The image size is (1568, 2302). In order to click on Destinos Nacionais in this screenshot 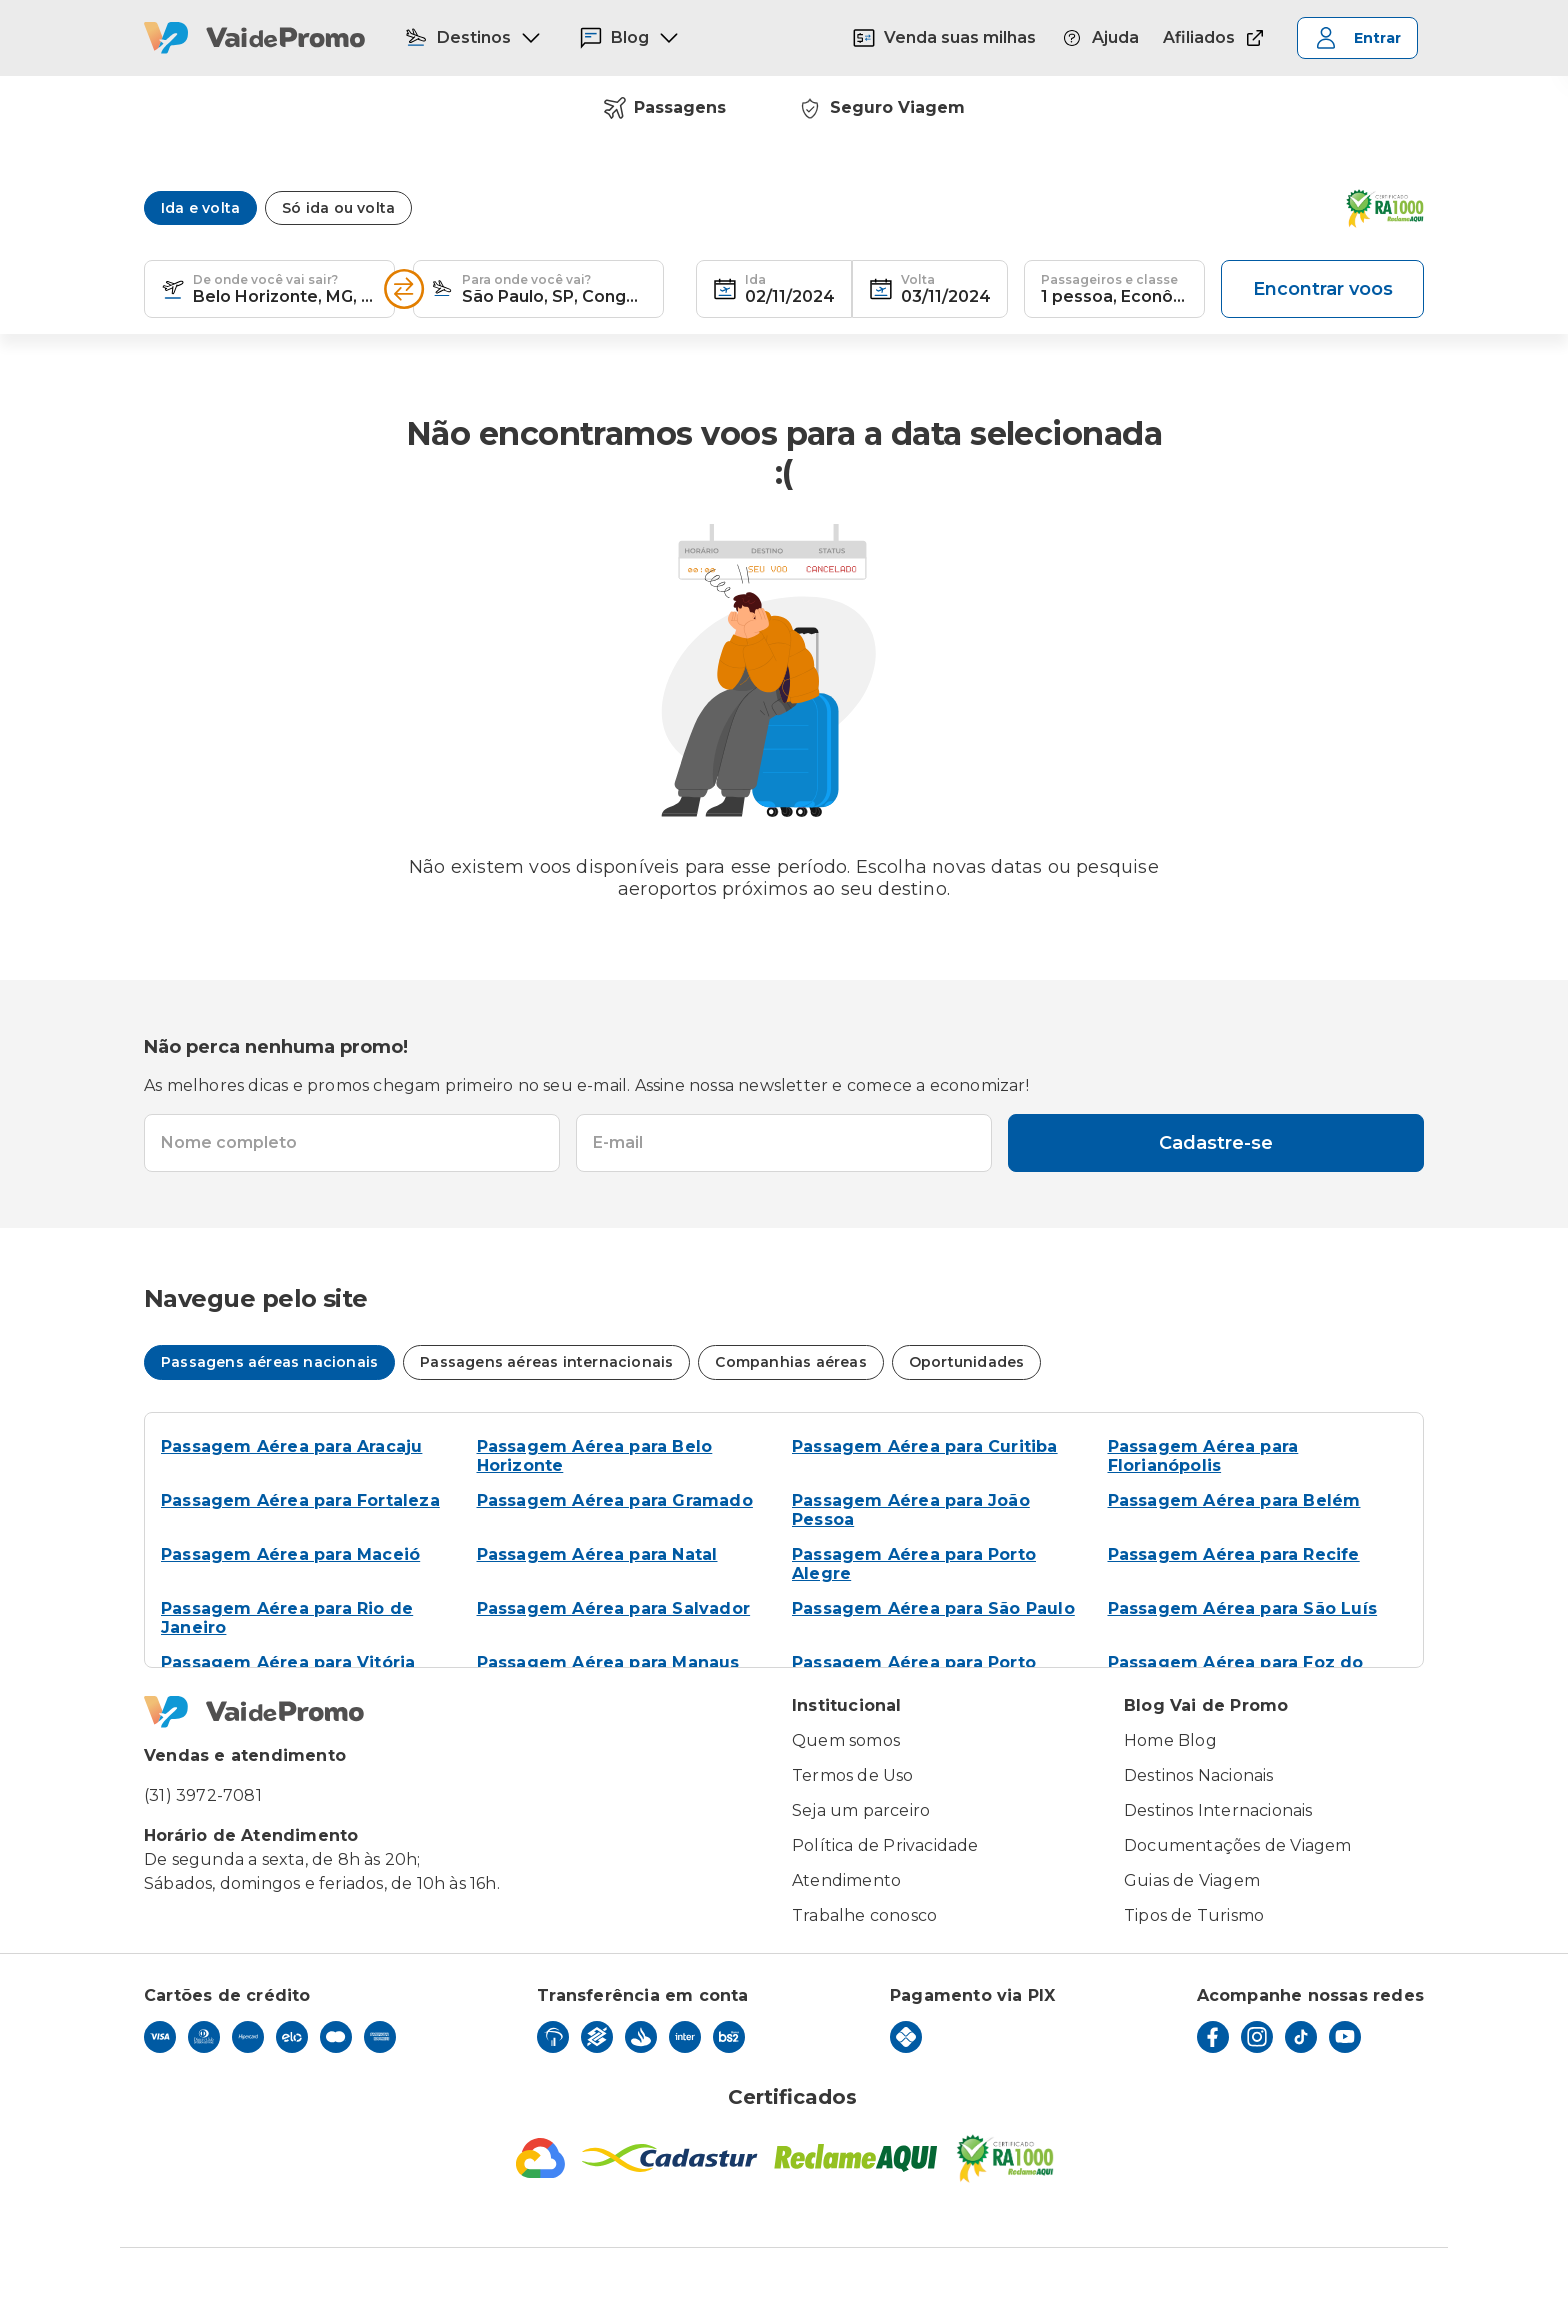, I will do `click(1199, 1775)`.